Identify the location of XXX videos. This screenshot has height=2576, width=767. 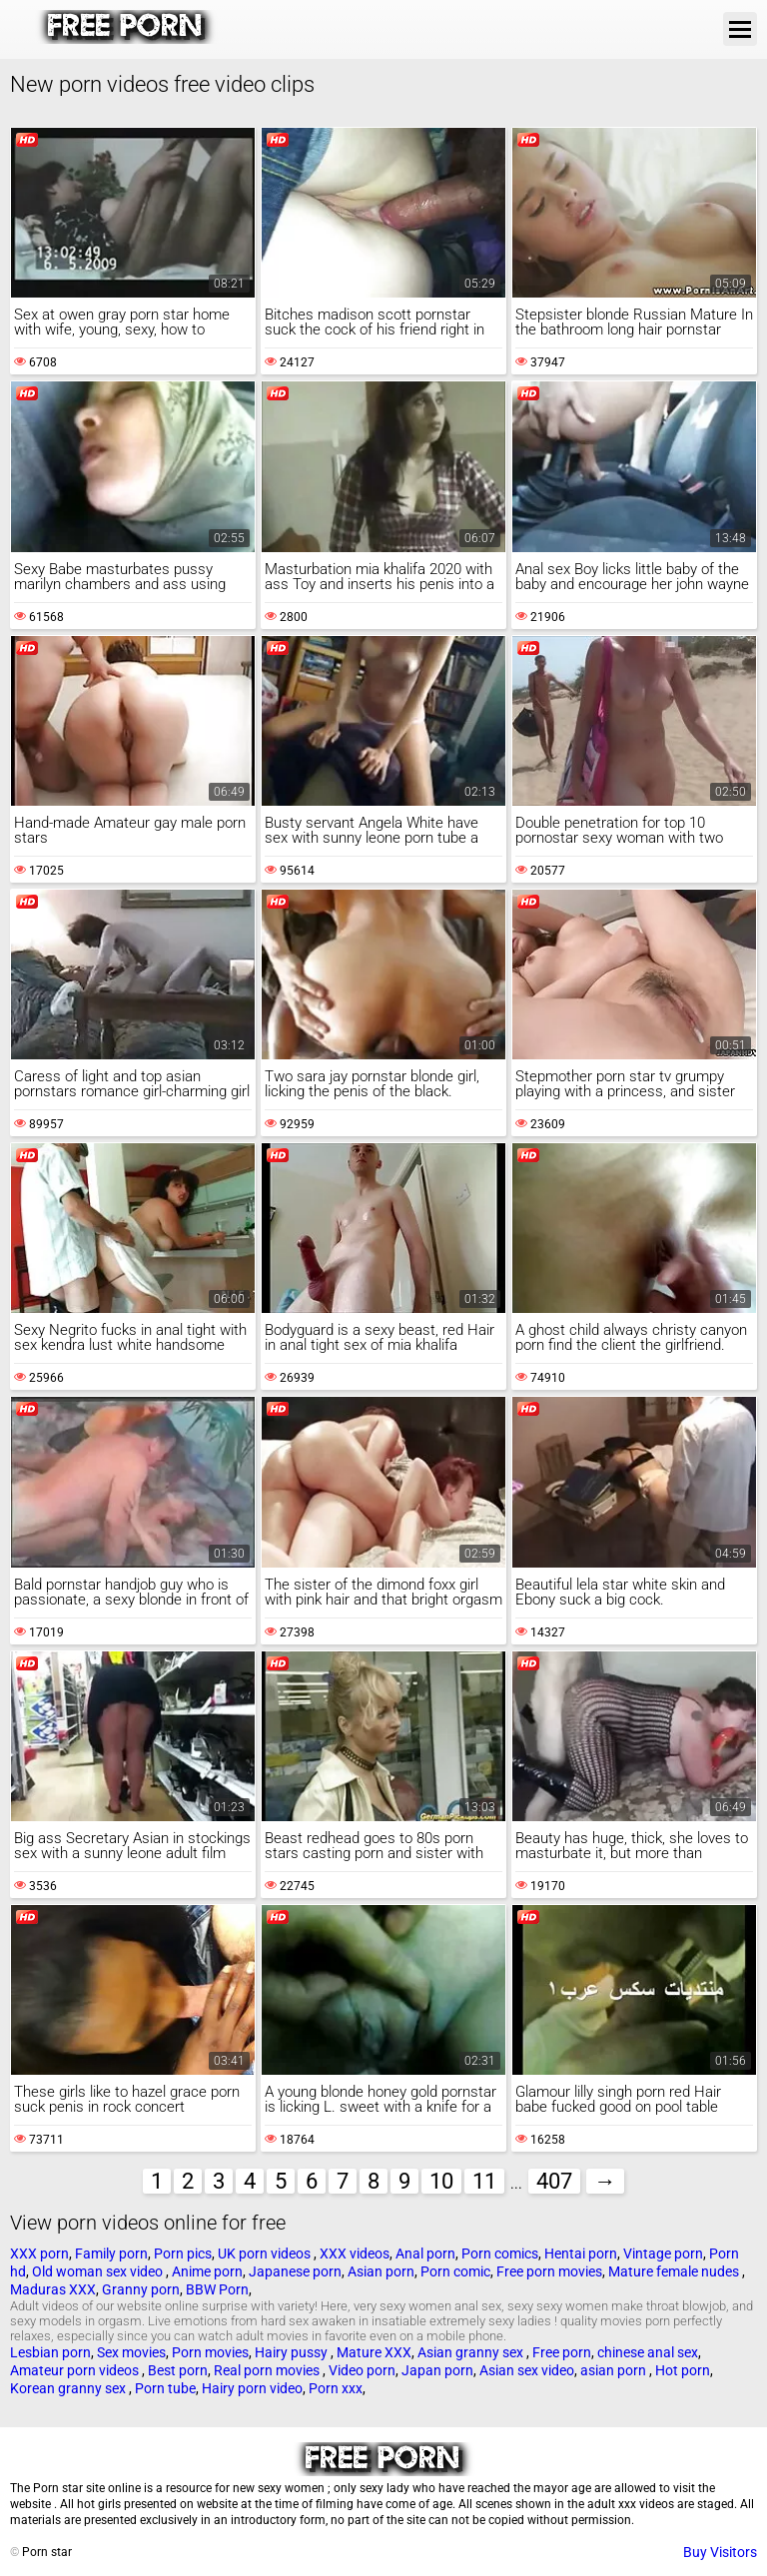
(354, 2253).